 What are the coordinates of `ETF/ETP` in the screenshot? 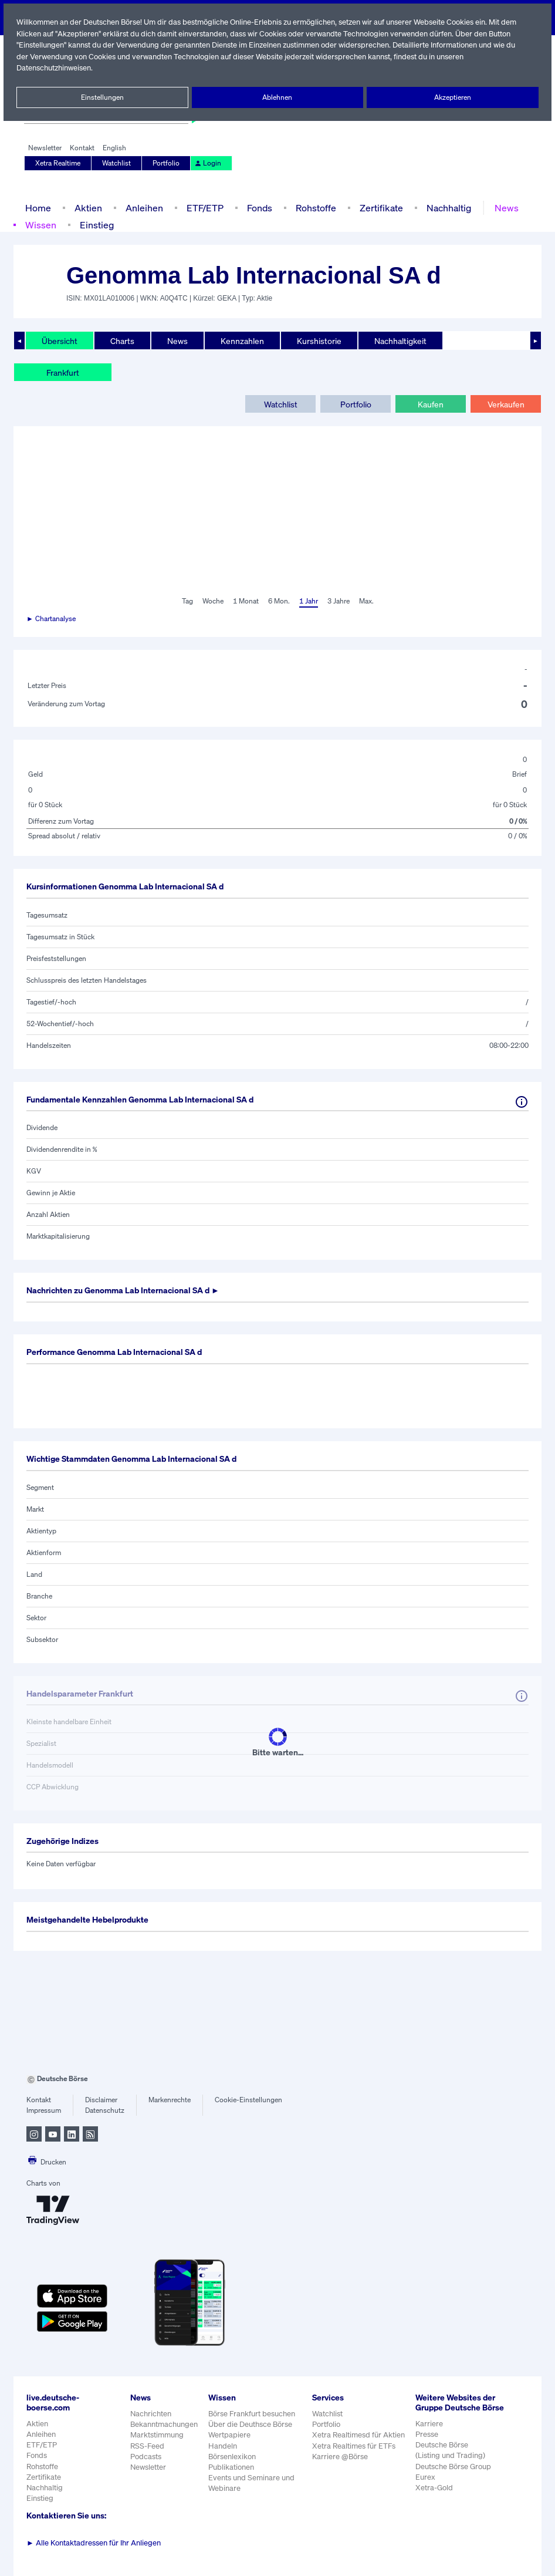 It's located at (202, 208).